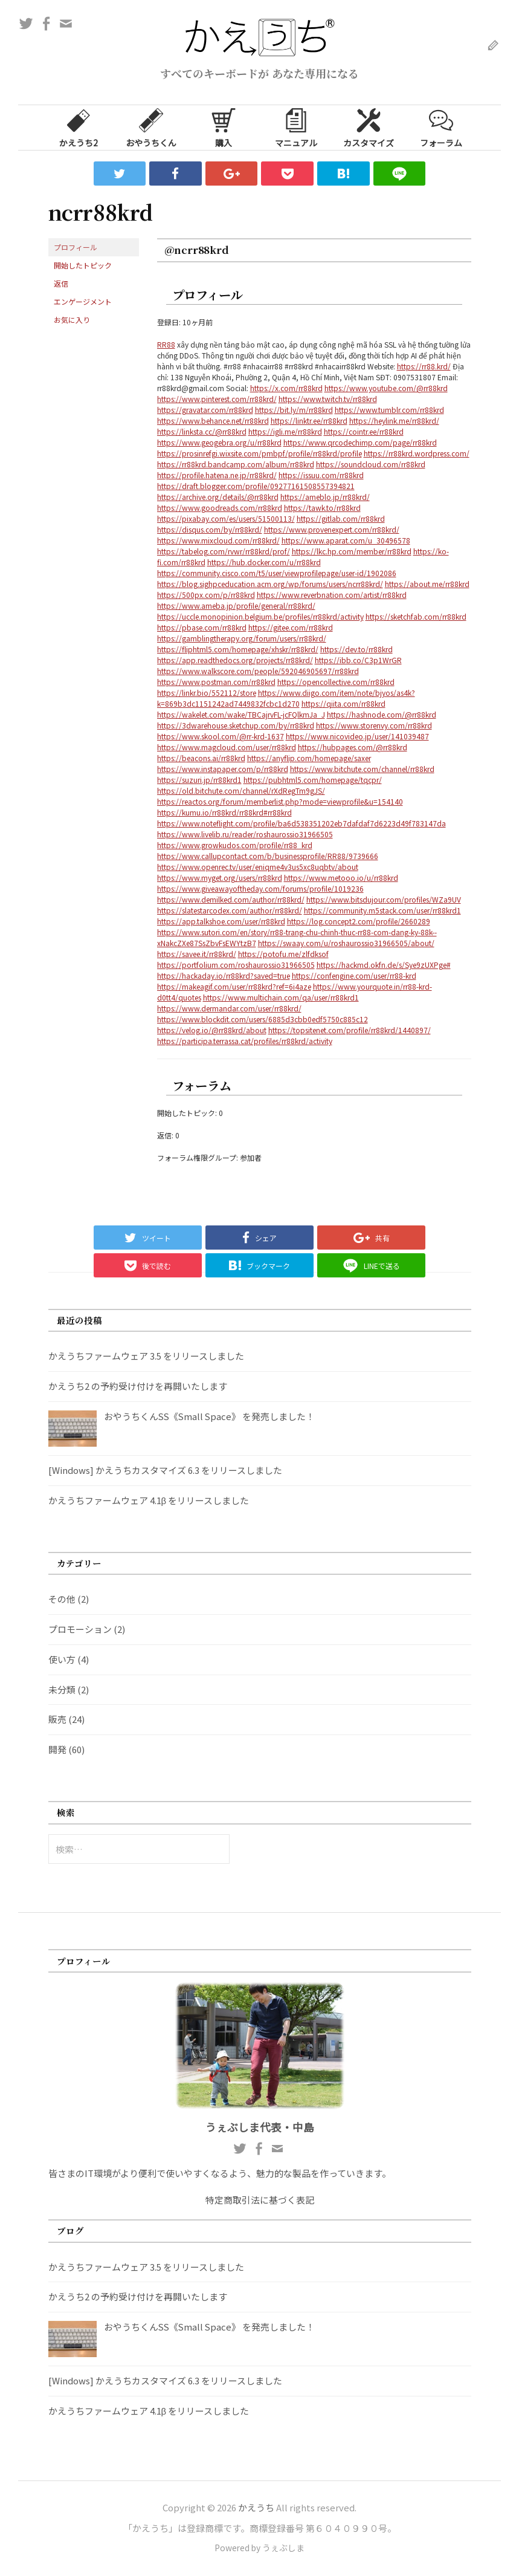  What do you see at coordinates (336, 681) in the screenshot?
I see `https://opencollective.com/rr88krd` at bounding box center [336, 681].